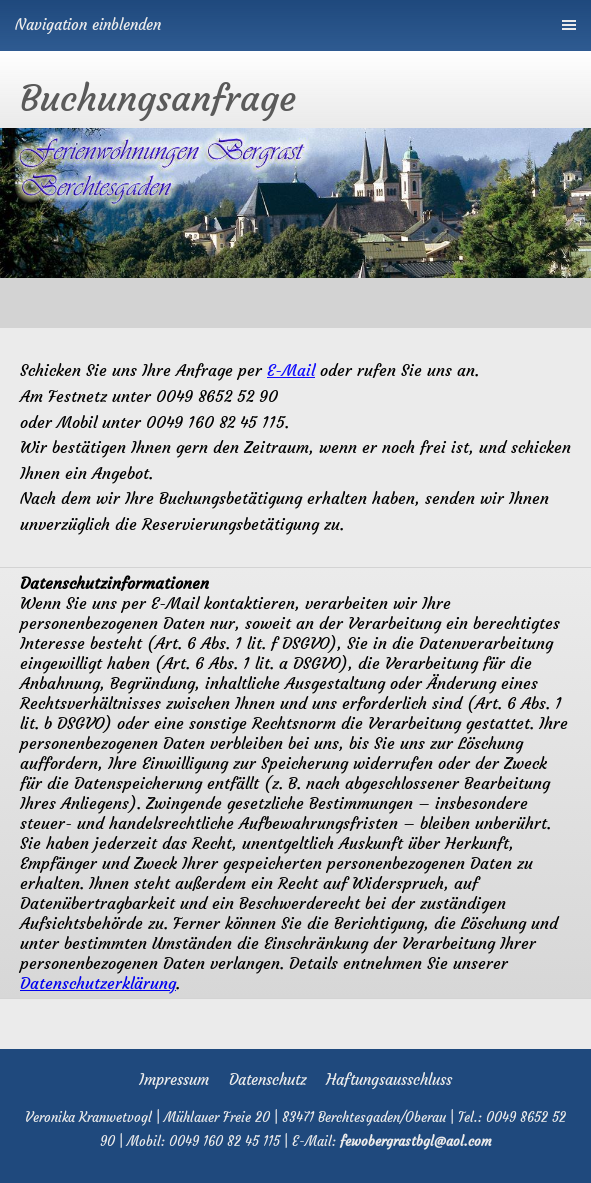  What do you see at coordinates (98, 983) in the screenshot?
I see `Datenschutzerklärung` at bounding box center [98, 983].